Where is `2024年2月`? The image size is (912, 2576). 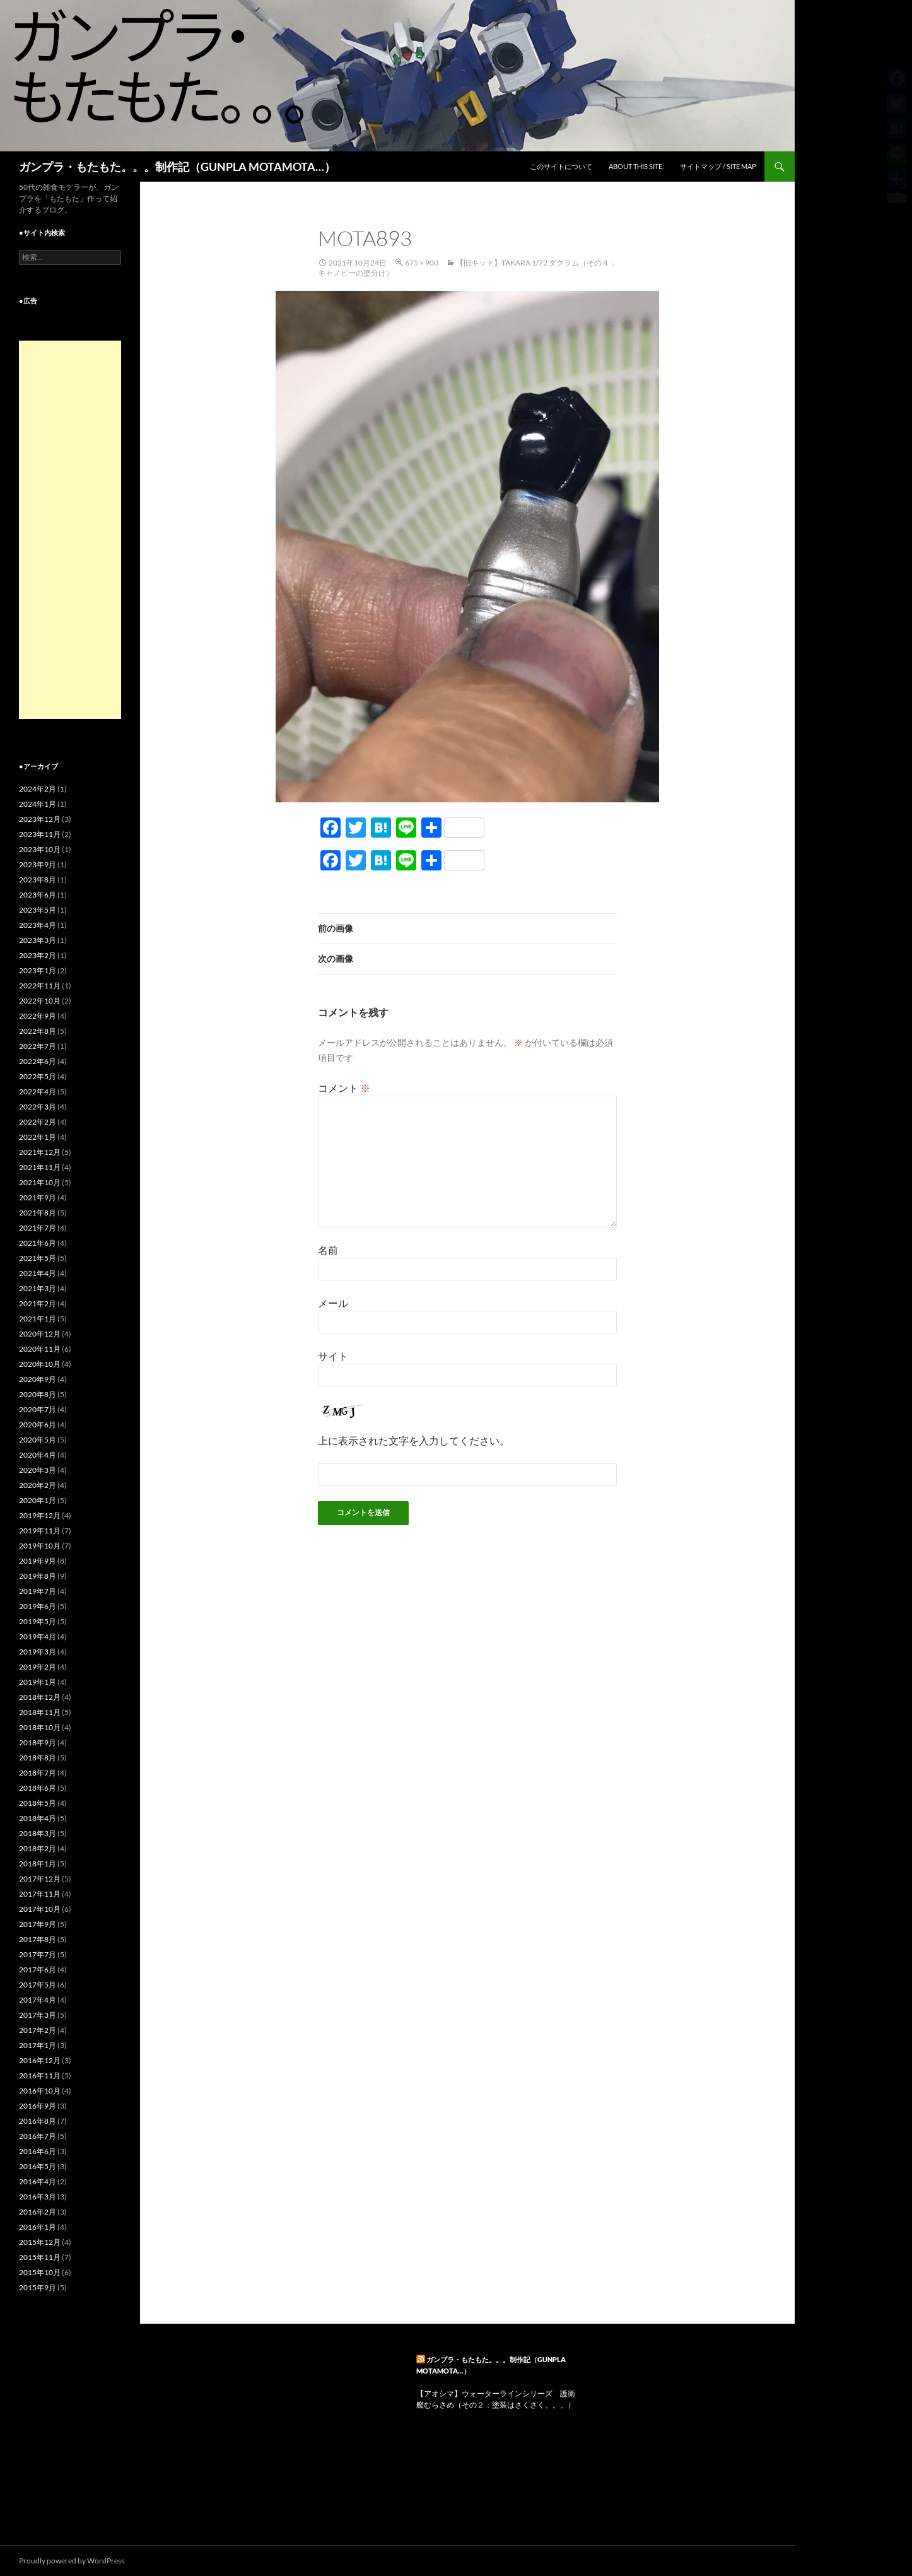
2024年2月 is located at coordinates (37, 788).